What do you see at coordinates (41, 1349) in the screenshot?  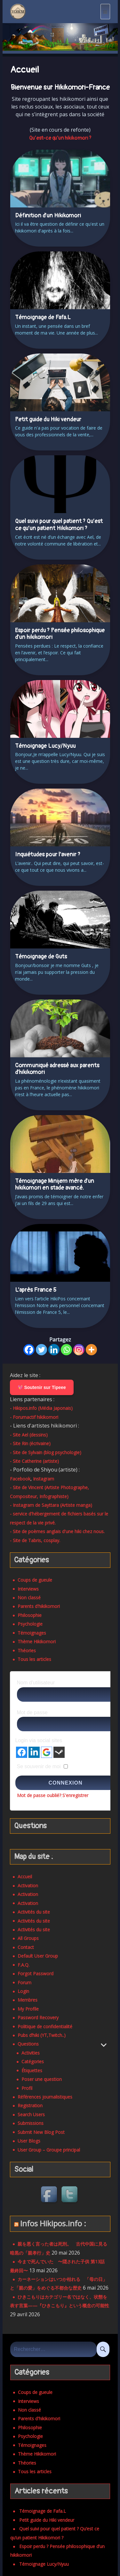 I see `[Twitter]` at bounding box center [41, 1349].